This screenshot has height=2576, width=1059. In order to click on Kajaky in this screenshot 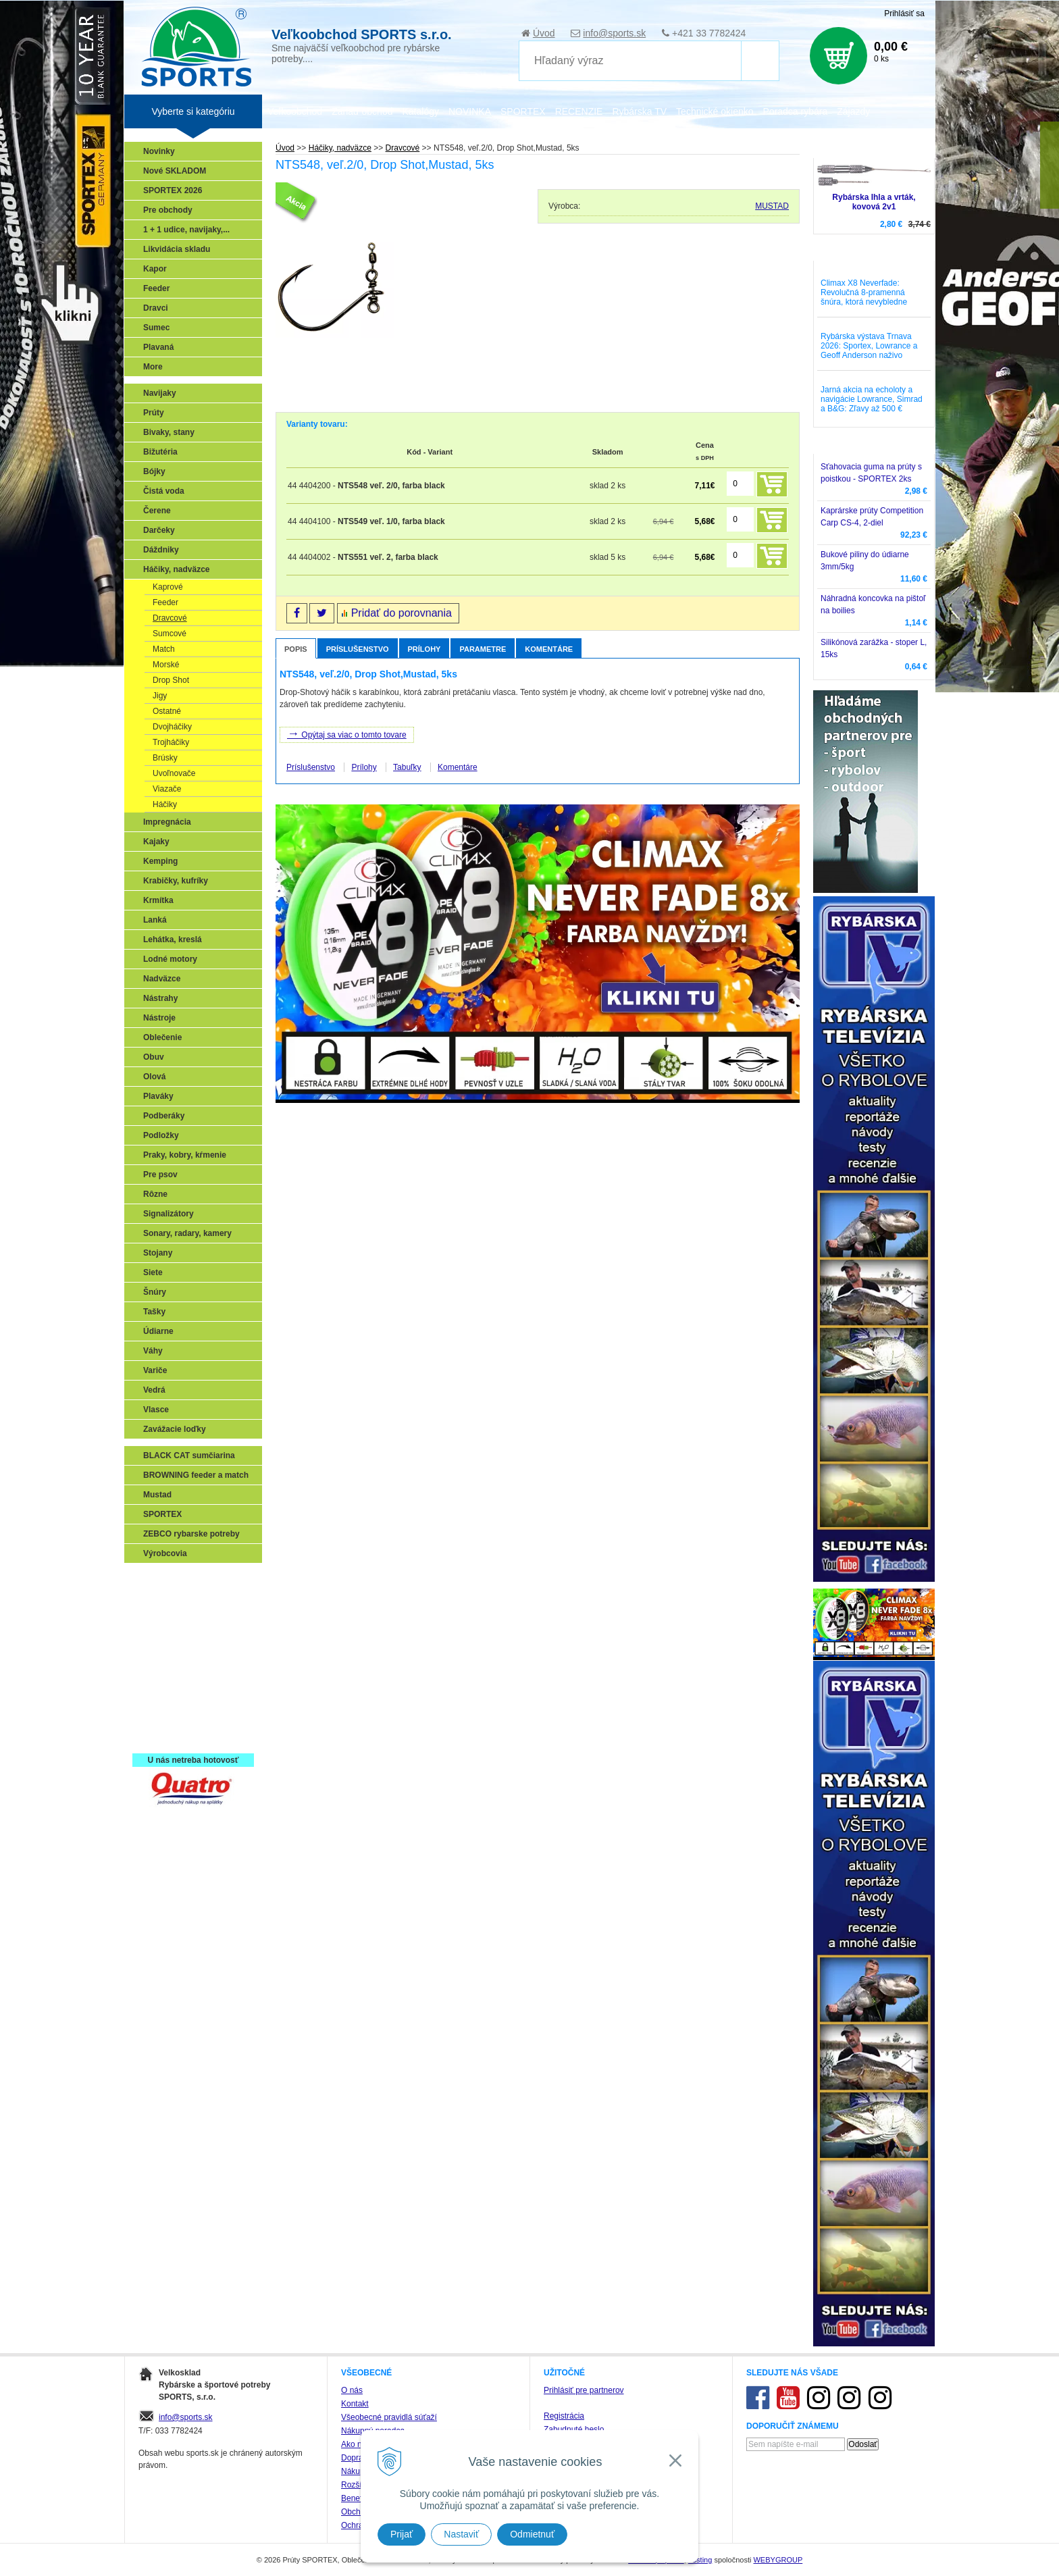, I will do `click(156, 841)`.